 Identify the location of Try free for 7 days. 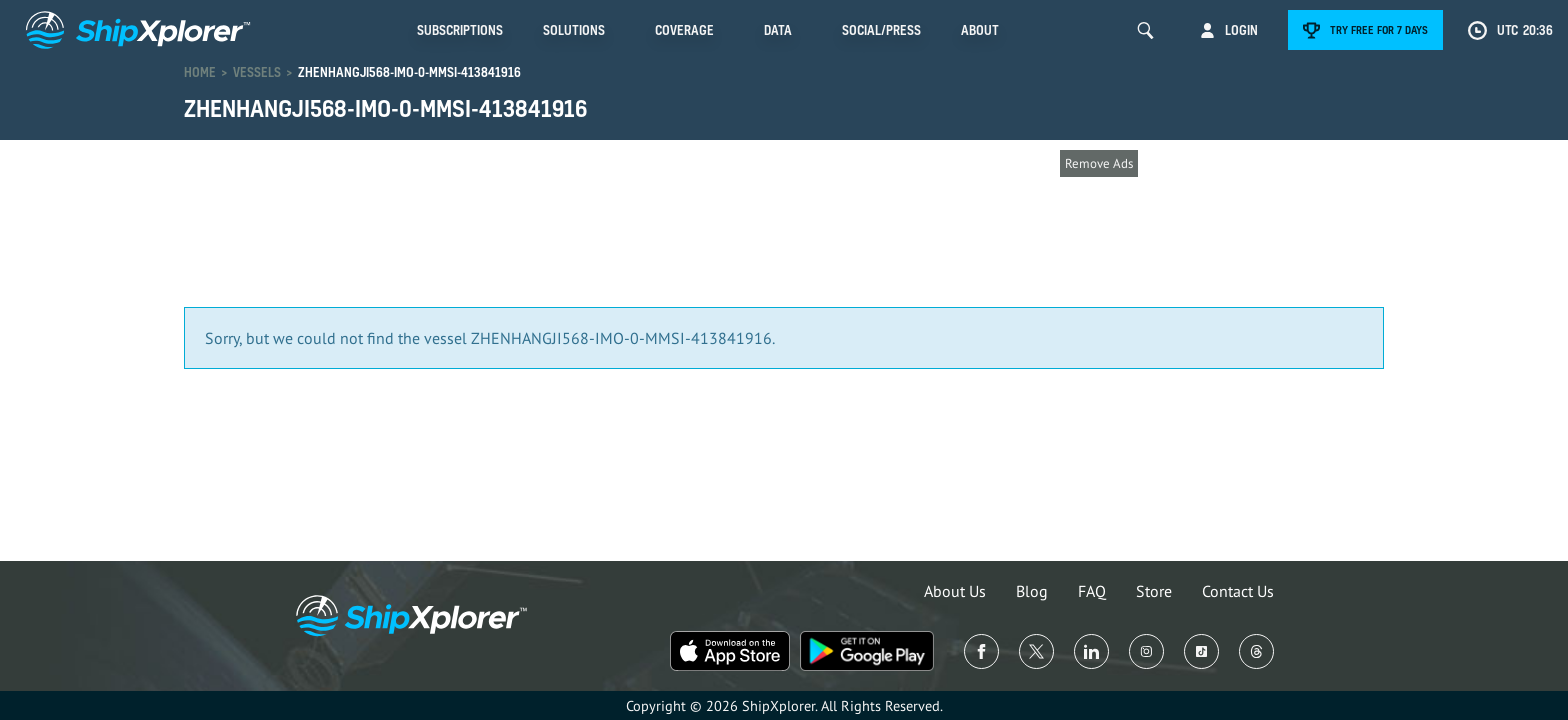
(1379, 30).